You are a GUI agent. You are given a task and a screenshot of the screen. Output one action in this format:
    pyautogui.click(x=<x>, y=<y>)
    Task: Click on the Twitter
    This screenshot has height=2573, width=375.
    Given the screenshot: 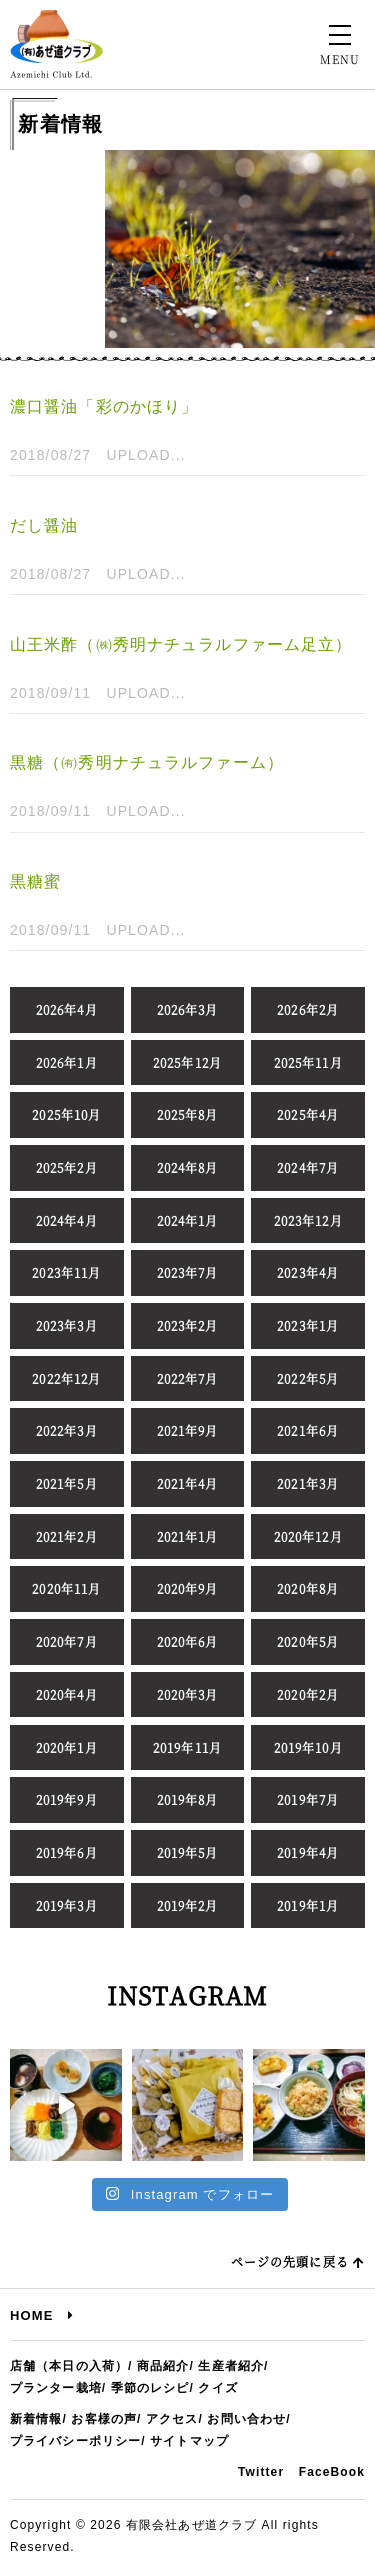 What is the action you would take?
    pyautogui.click(x=261, y=2472)
    